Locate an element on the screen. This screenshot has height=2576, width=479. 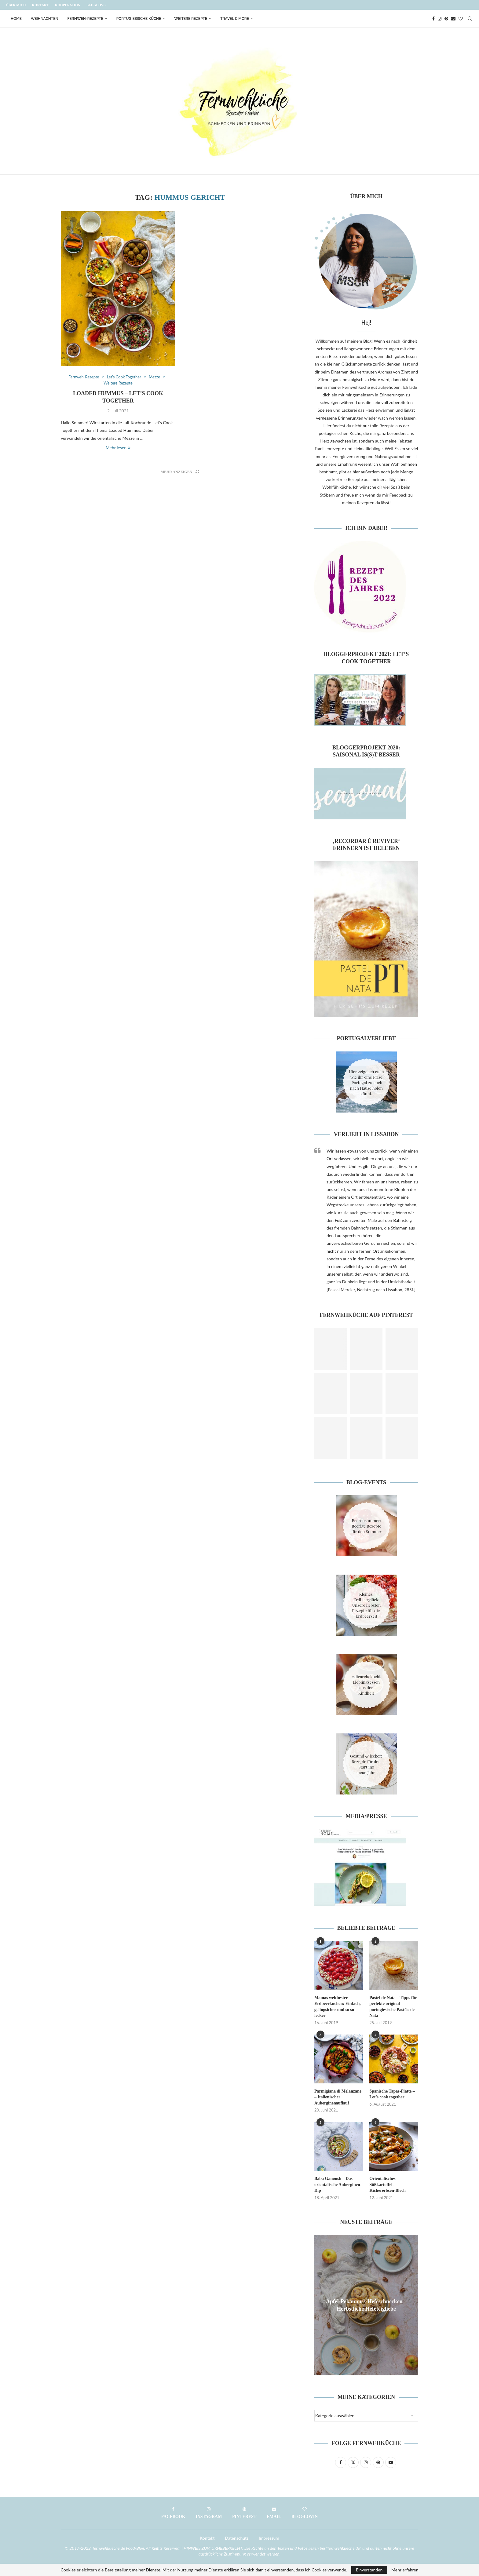
[Bloglovin] is located at coordinates (461, 18).